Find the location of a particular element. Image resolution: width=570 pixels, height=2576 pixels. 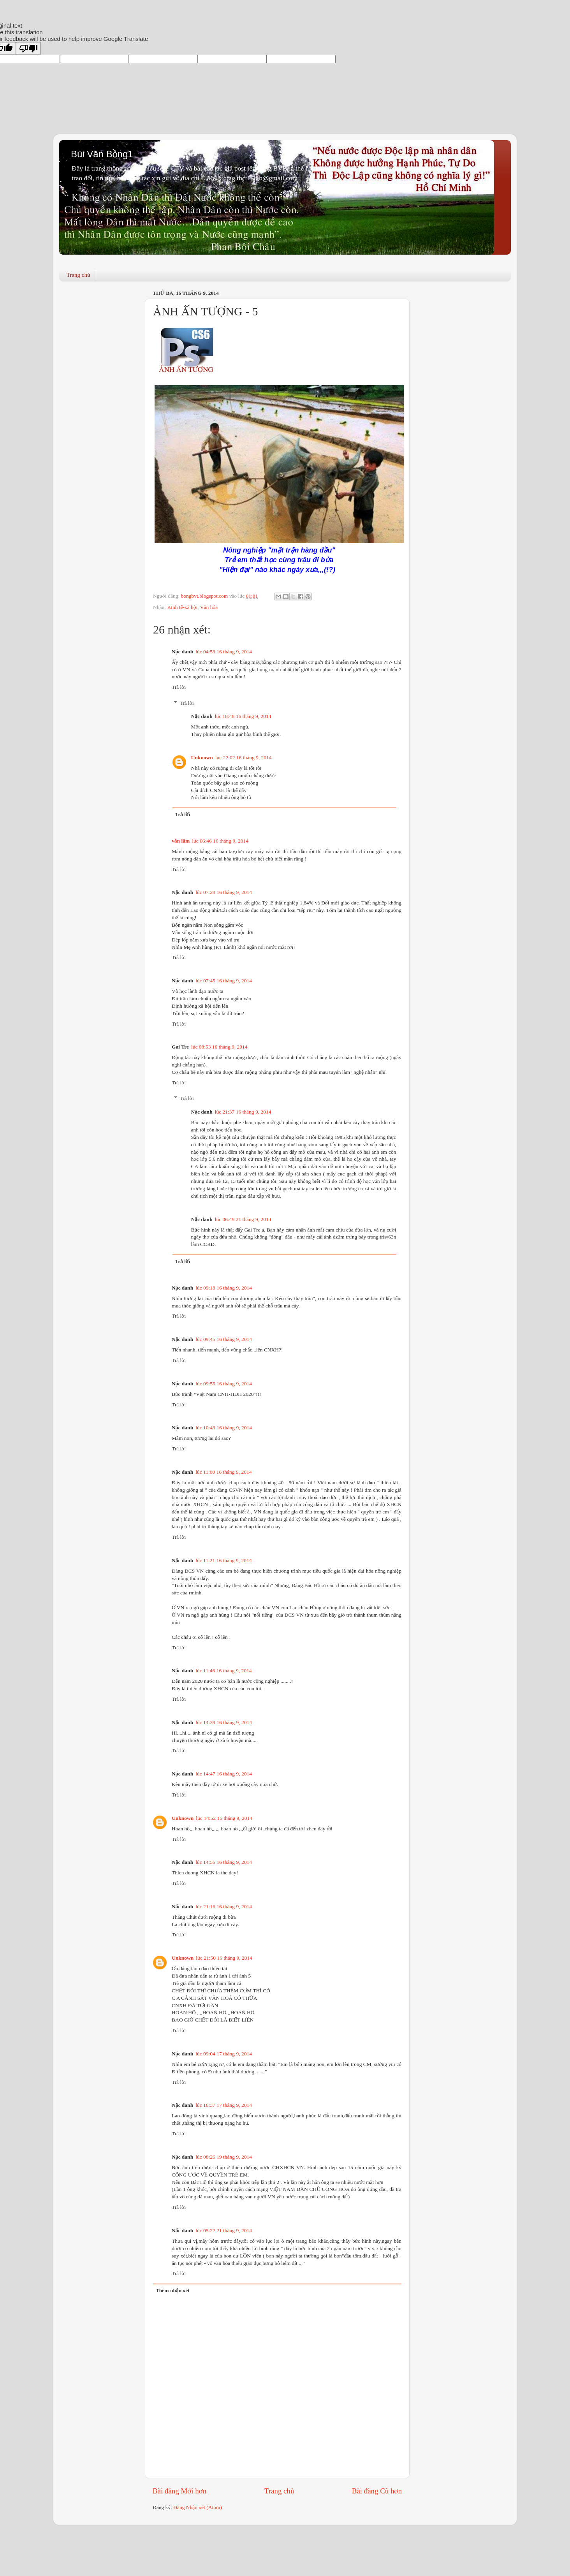

lúc 21:16 16 tháng 9, 2014 is located at coordinates (223, 1906).